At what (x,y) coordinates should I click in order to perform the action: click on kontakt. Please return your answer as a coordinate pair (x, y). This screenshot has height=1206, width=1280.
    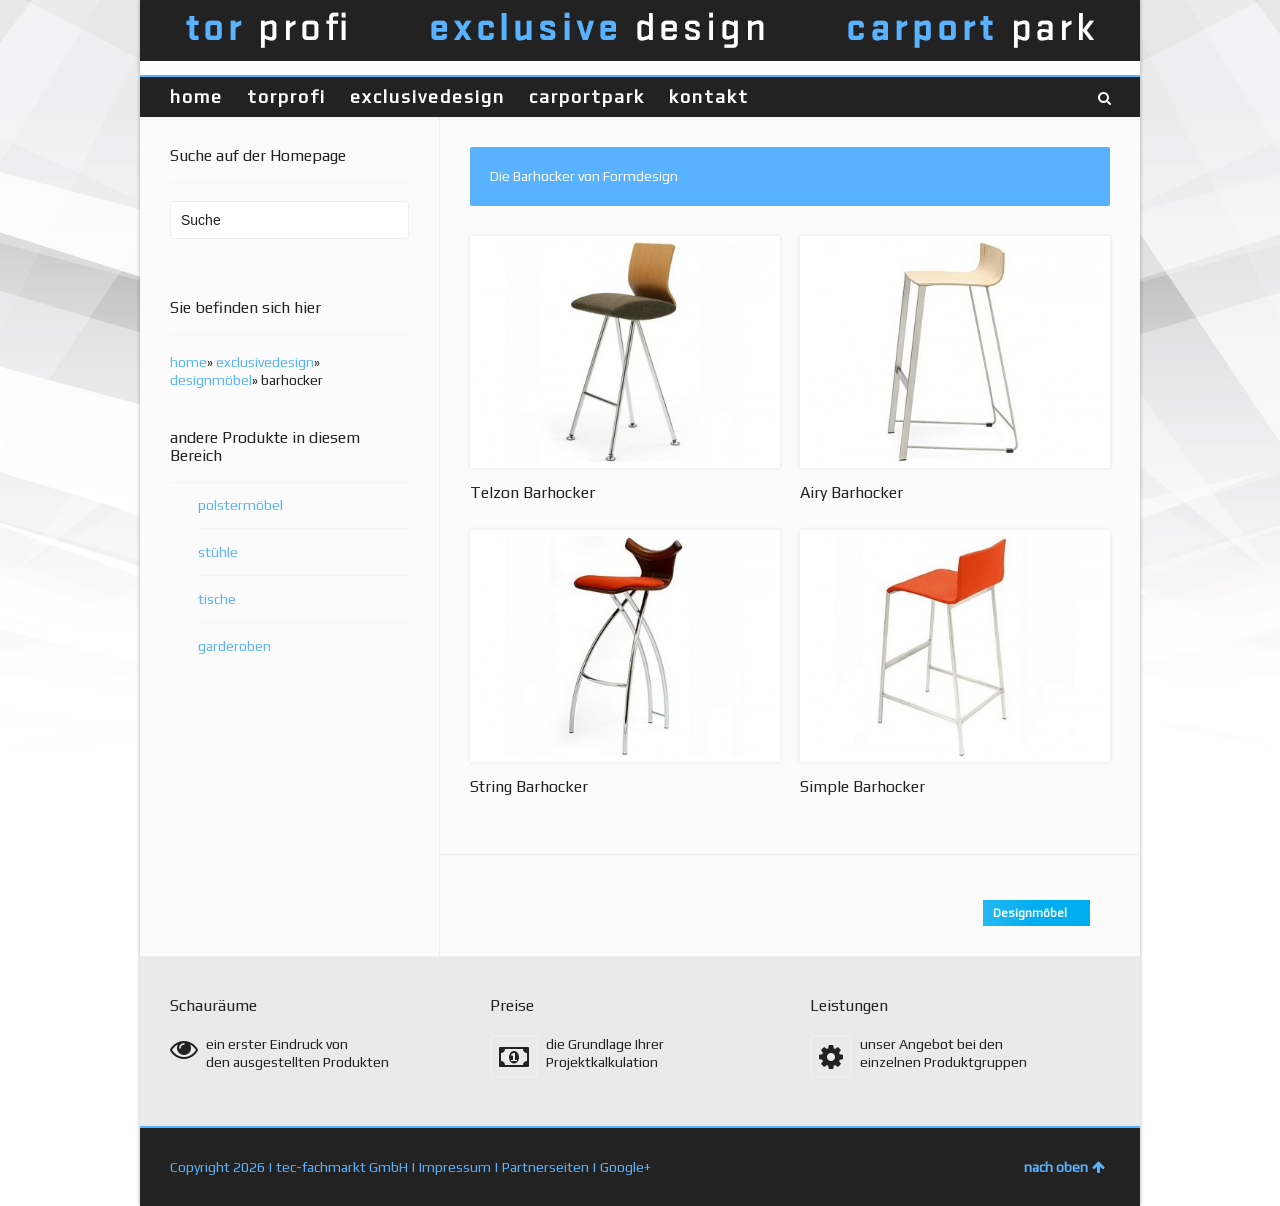
    Looking at the image, I should click on (709, 96).